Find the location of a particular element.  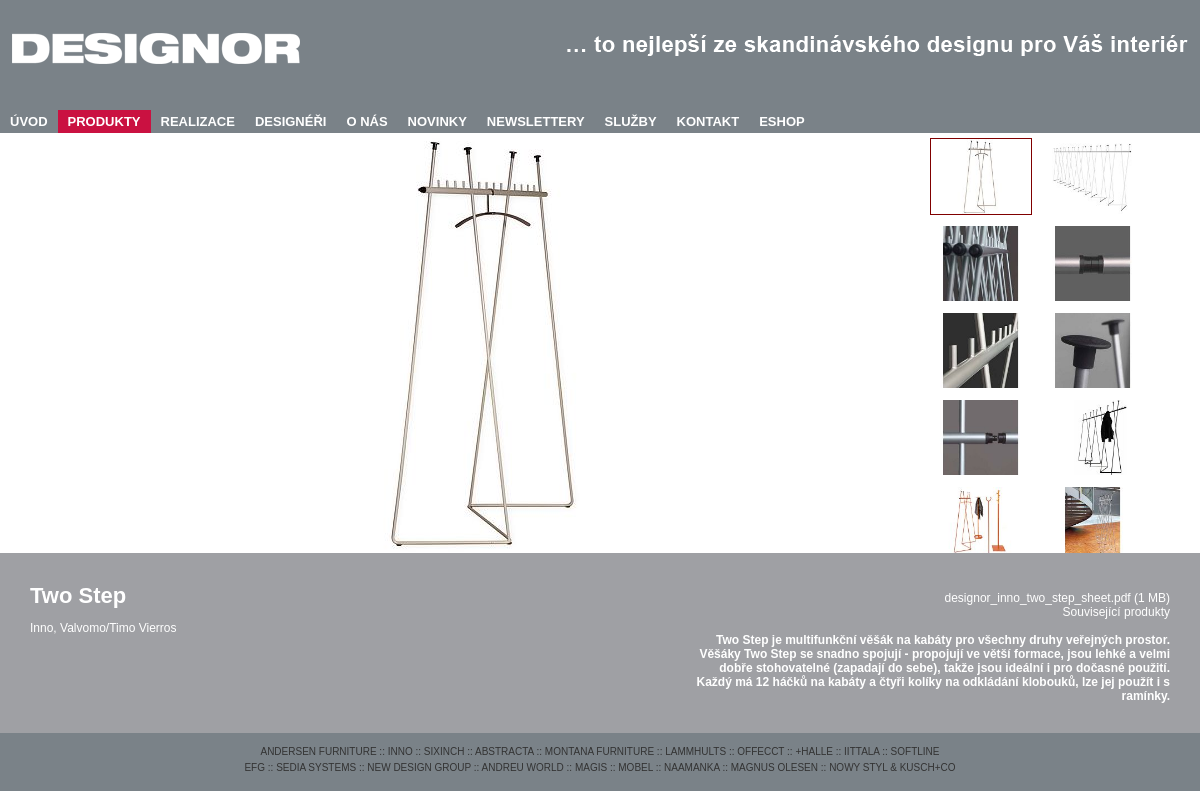

REALIZACE is located at coordinates (198, 121).